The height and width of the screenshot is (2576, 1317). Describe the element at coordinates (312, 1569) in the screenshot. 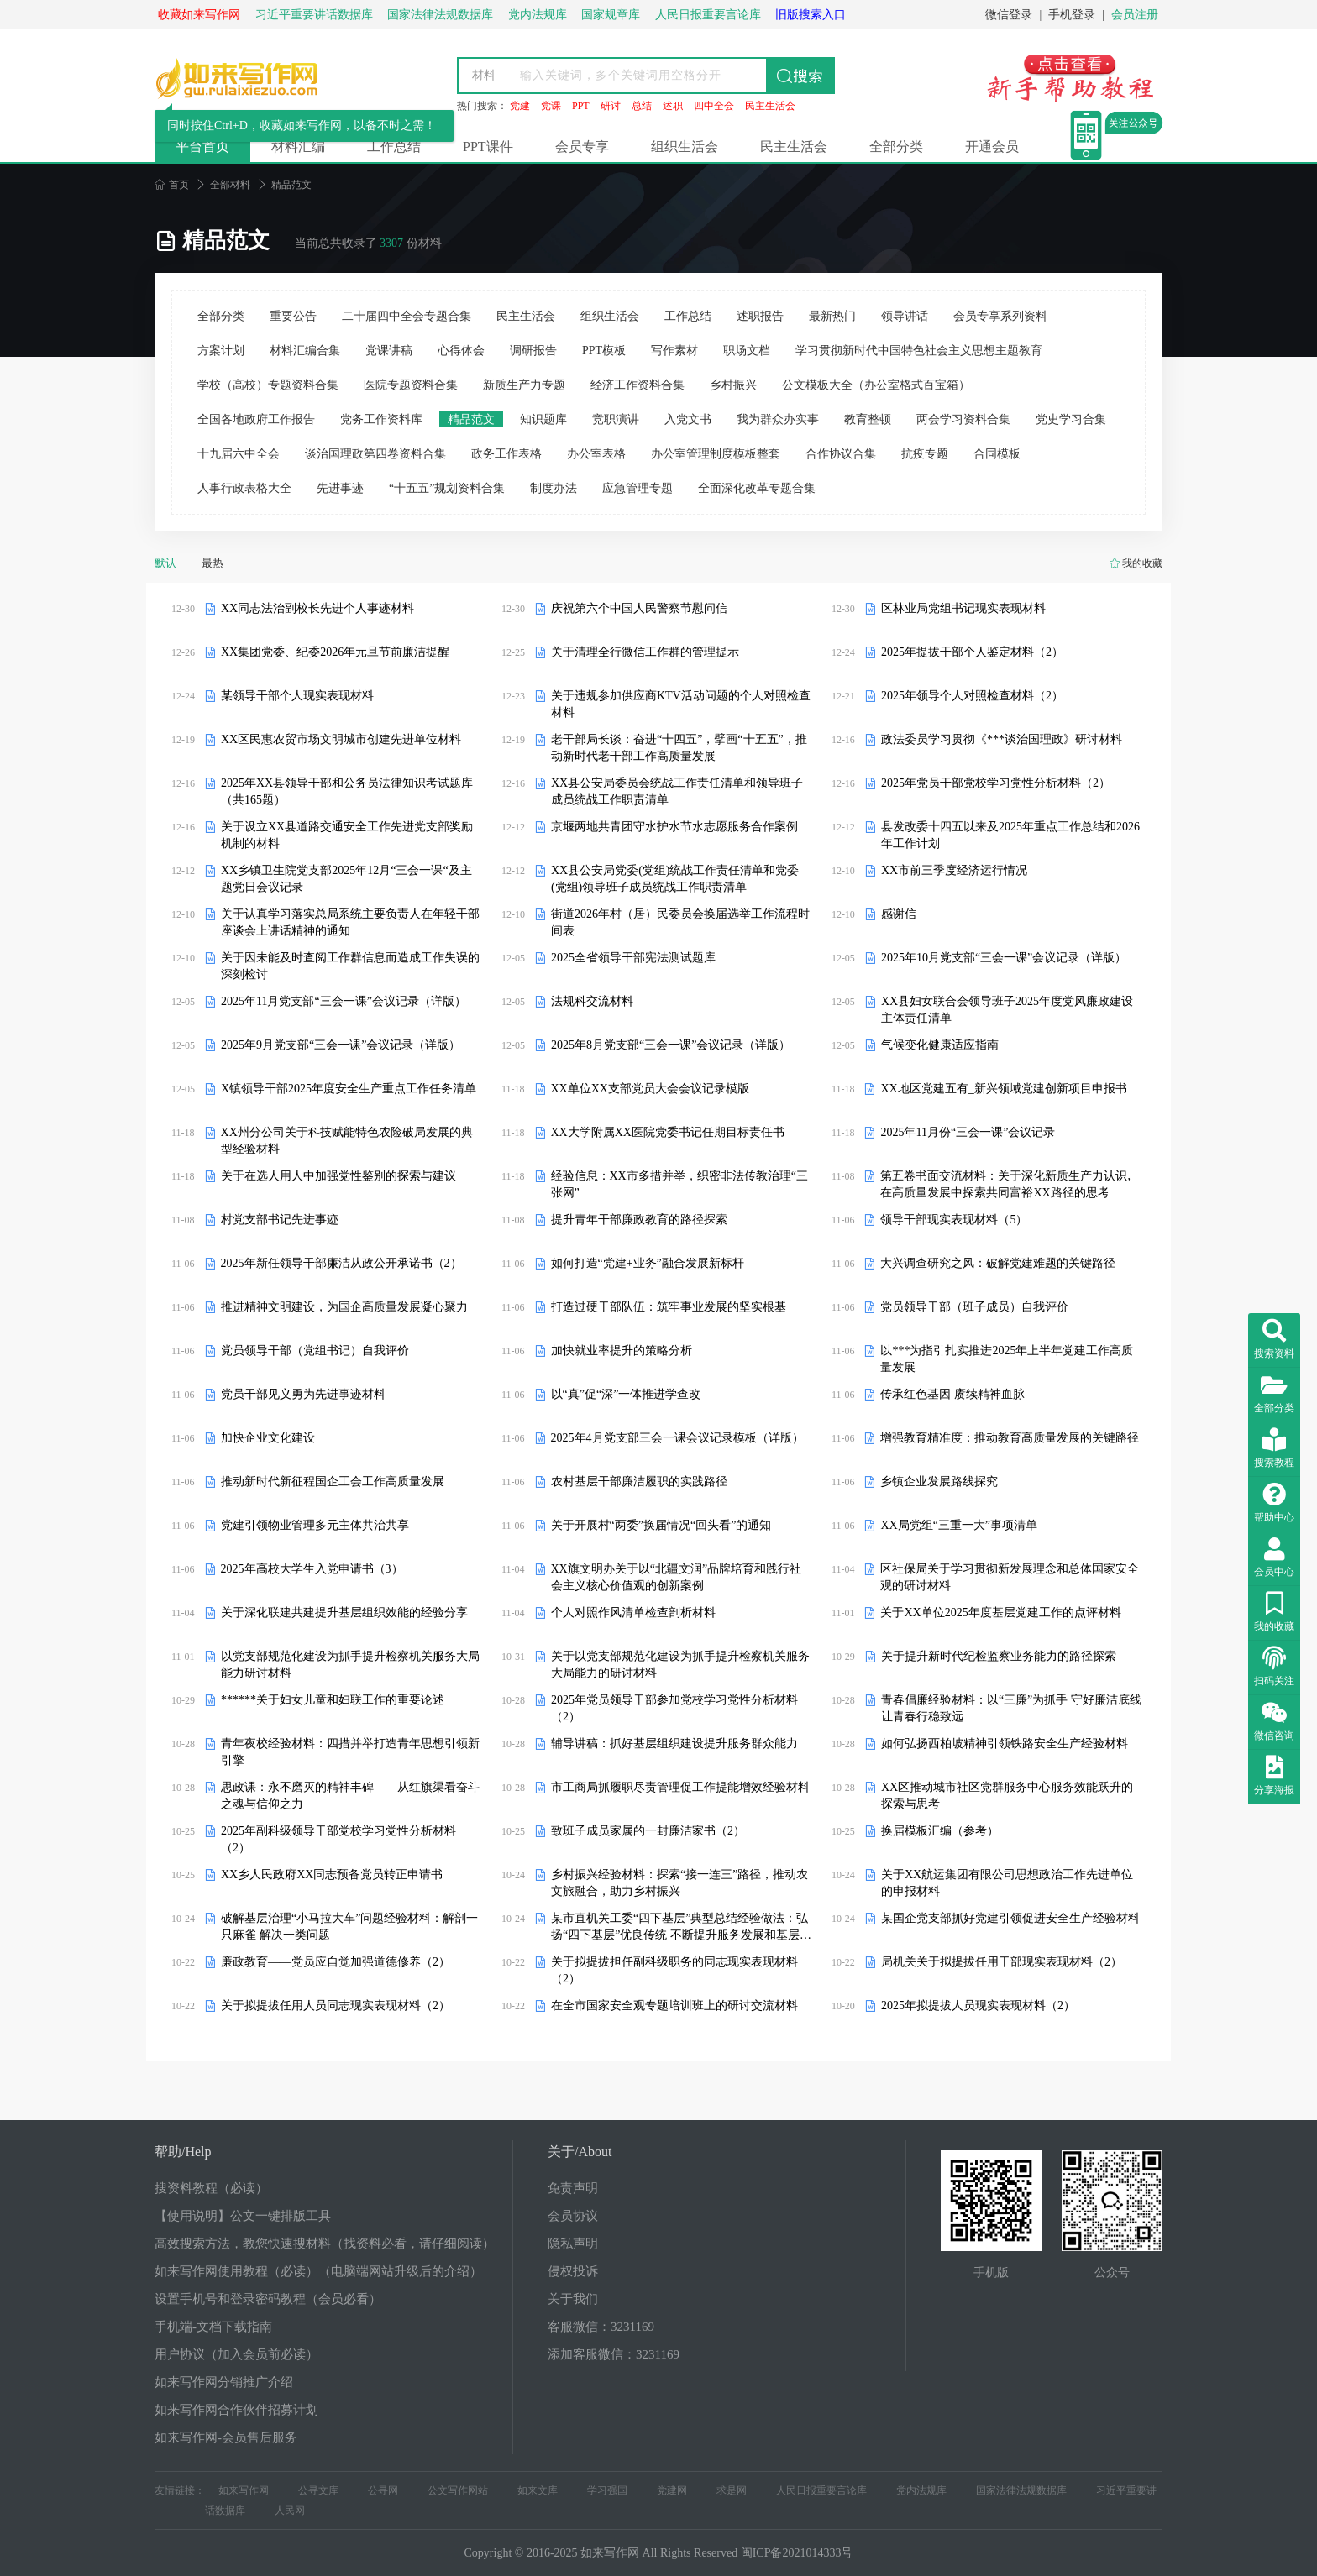

I see `2025年高校大学生入党申请书（3）` at that location.